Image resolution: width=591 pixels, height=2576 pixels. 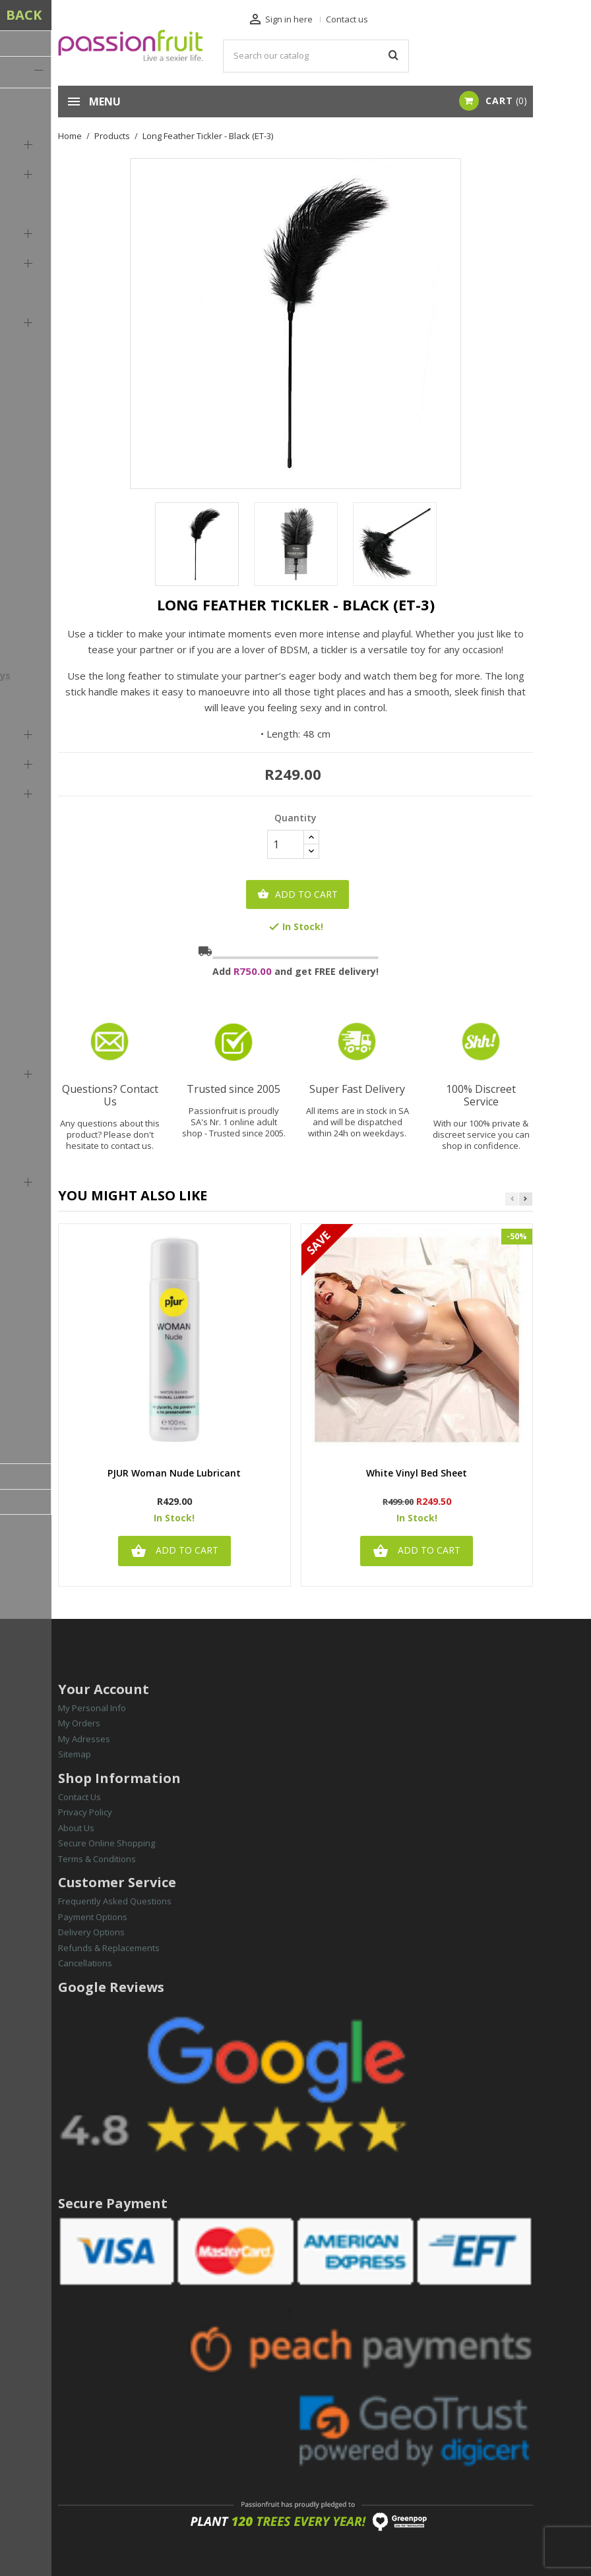 I want to click on My Orders, so click(x=79, y=1723).